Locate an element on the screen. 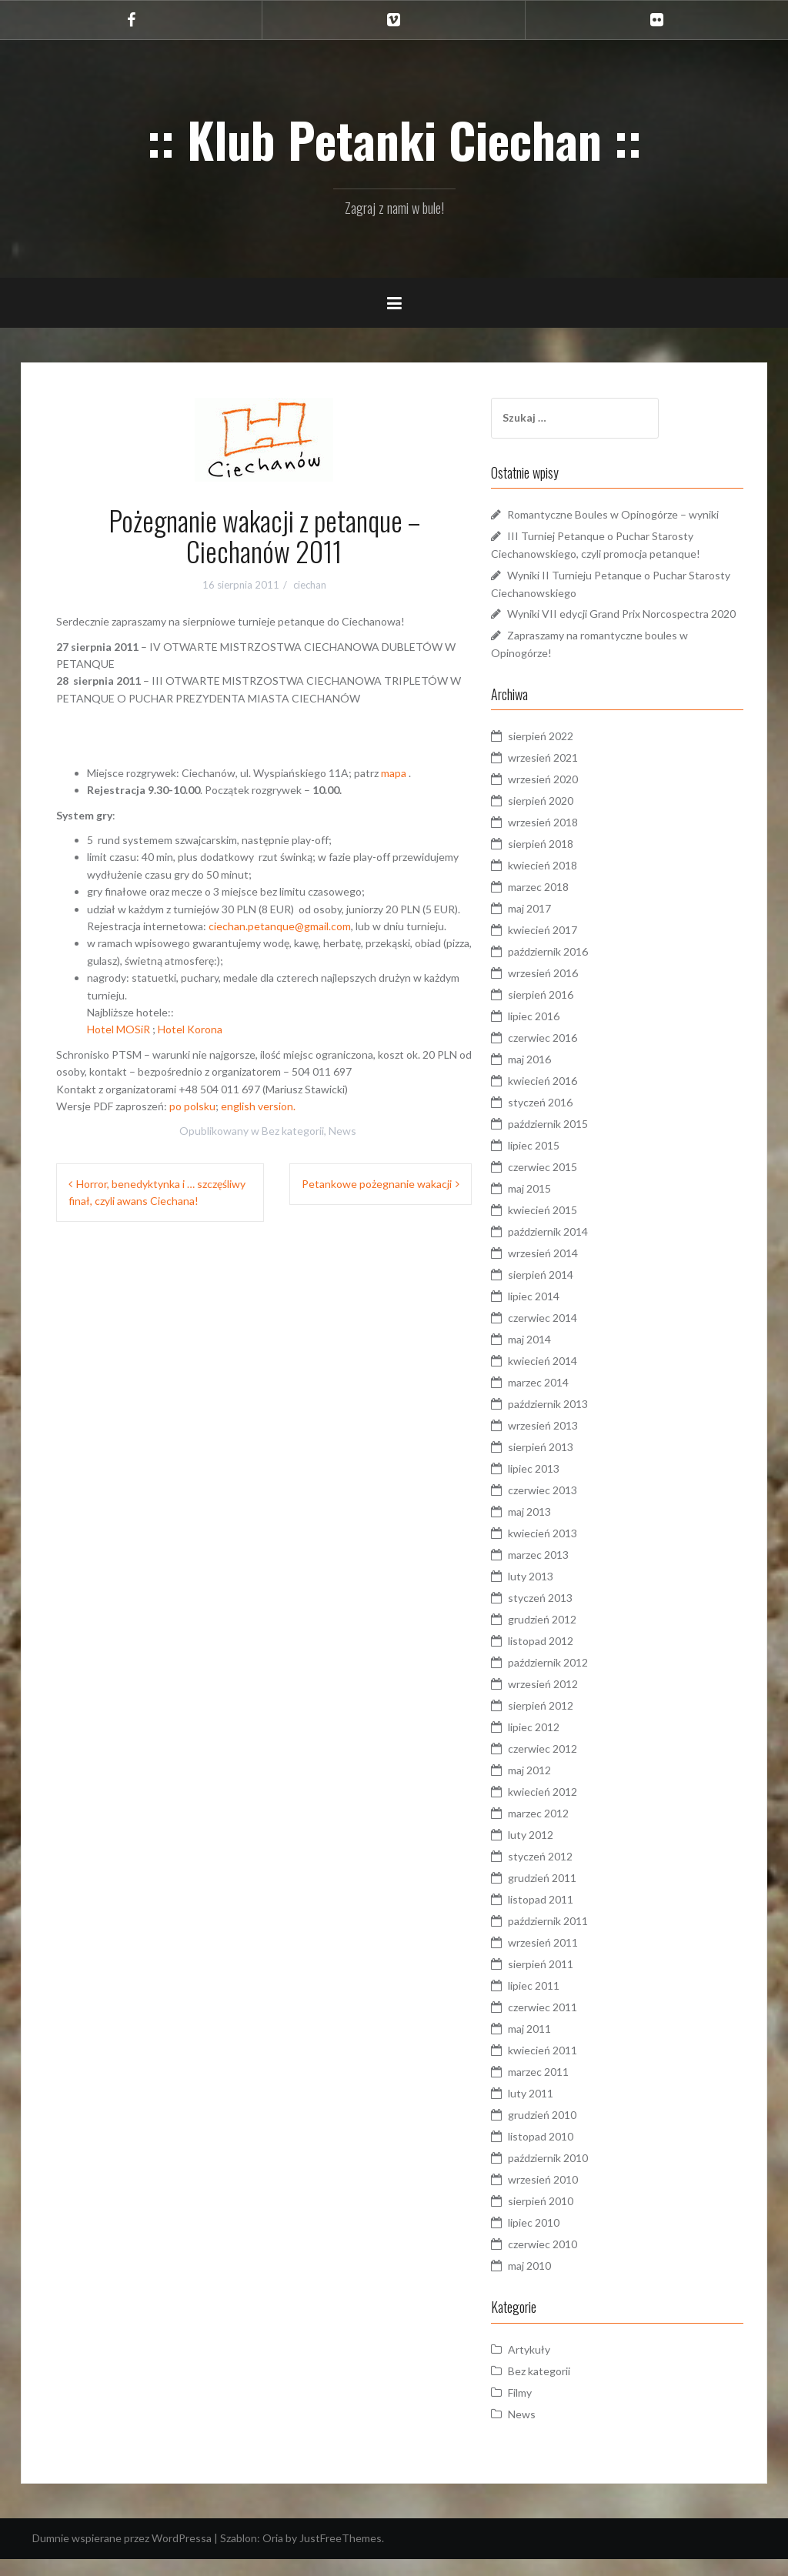  sierpień 2022 is located at coordinates (562, 753).